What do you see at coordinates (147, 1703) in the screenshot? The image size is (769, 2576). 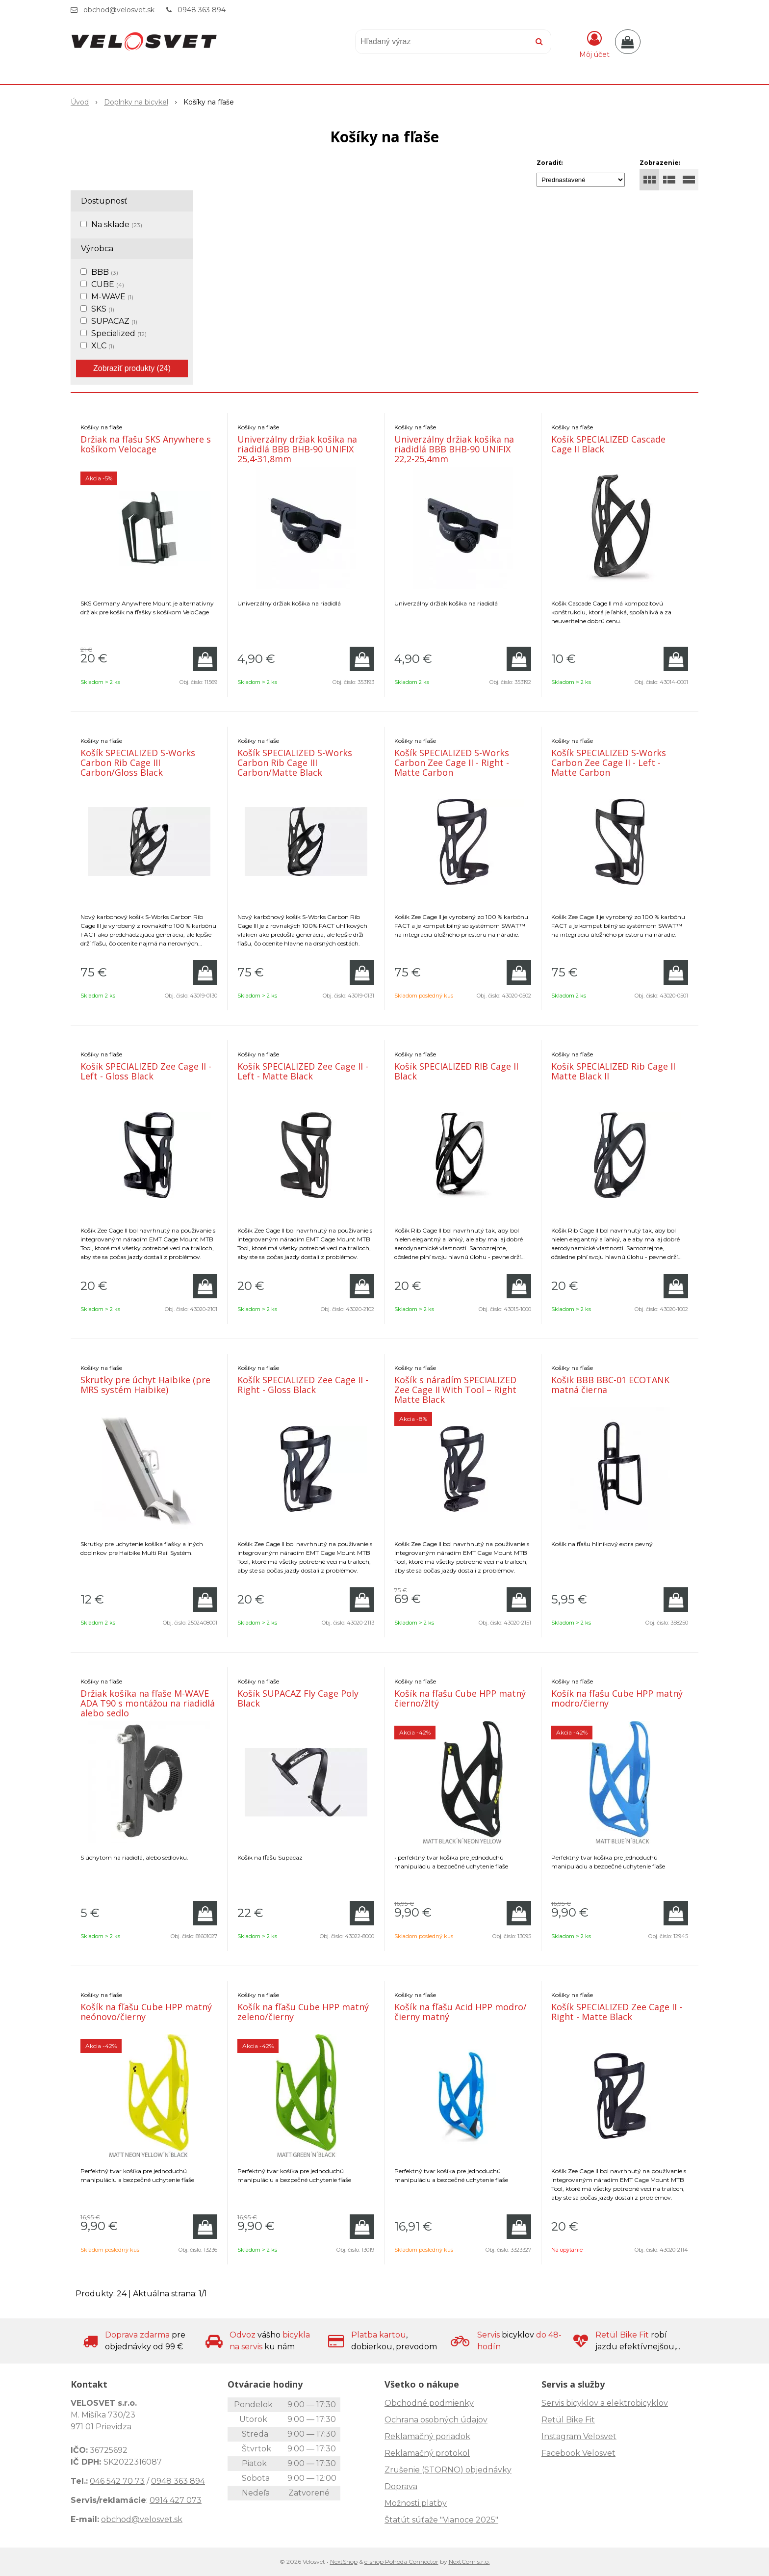 I see `Držiak košíka na fľaše M-WAVE ADA T90 s montážou na riadidlá alebo sedlo` at bounding box center [147, 1703].